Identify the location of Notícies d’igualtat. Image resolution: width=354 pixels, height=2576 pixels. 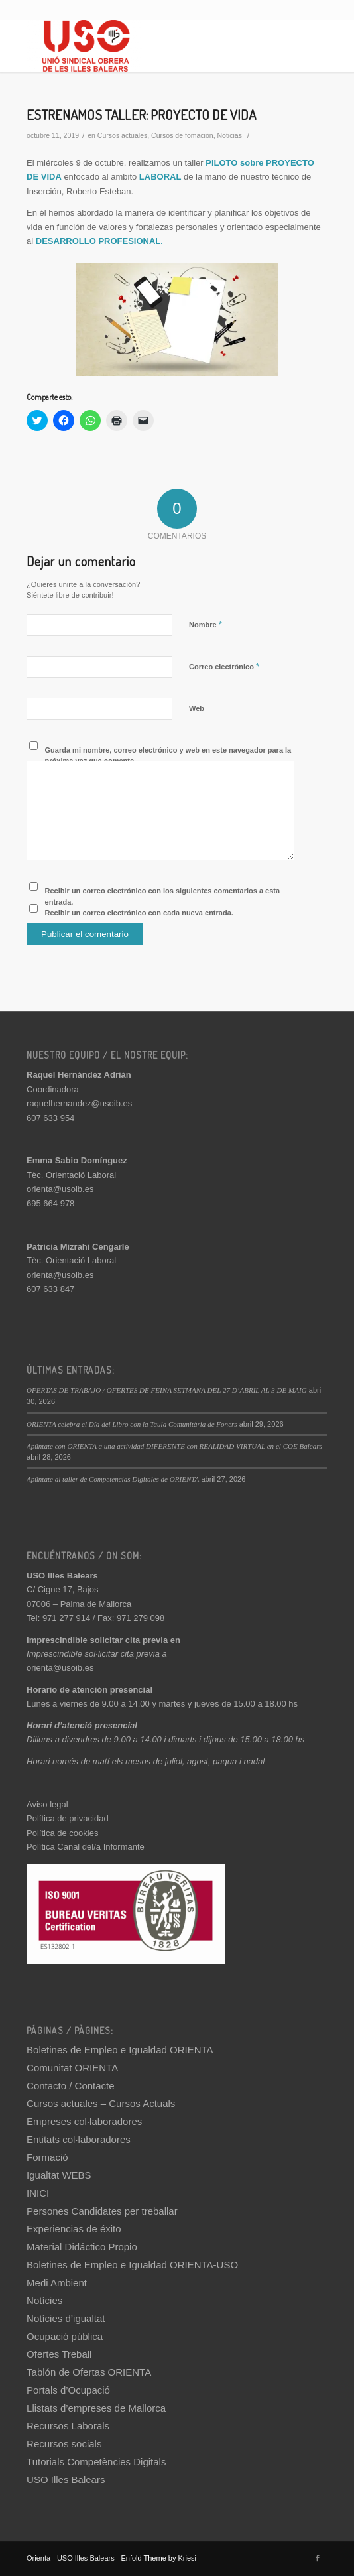
(66, 2318).